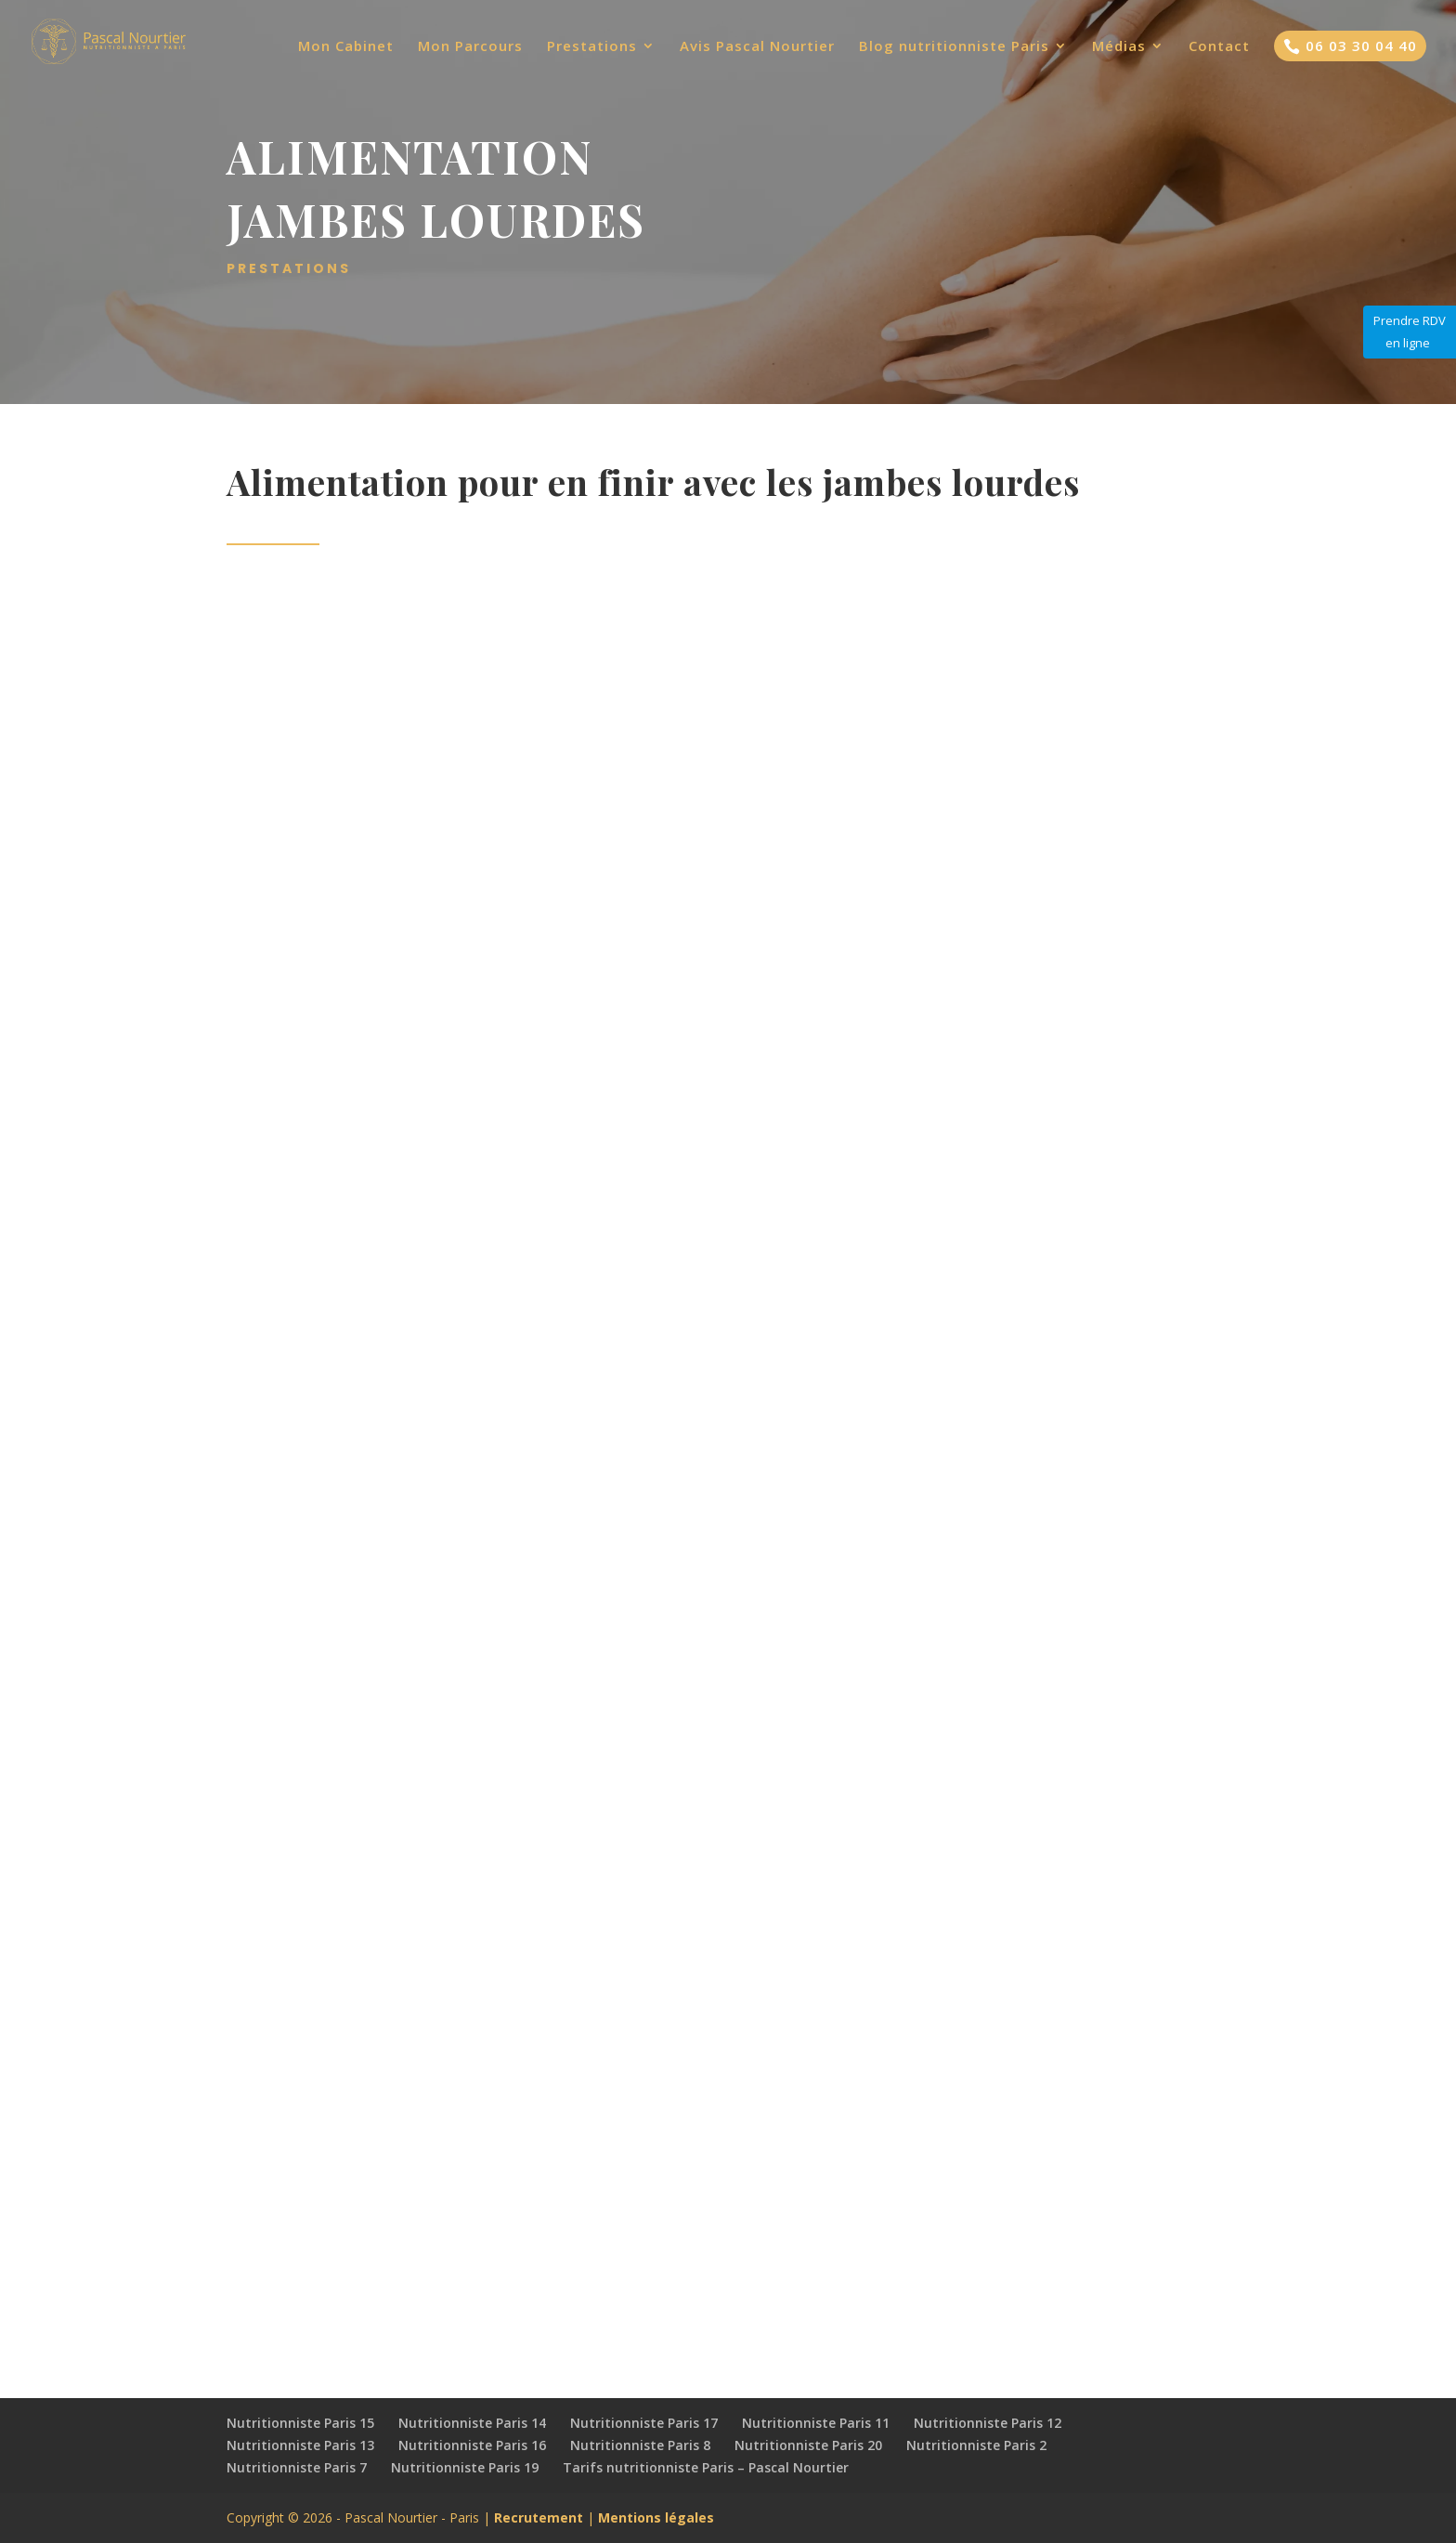 Image resolution: width=1456 pixels, height=2543 pixels. Describe the element at coordinates (1119, 47) in the screenshot. I see `Médias` at that location.